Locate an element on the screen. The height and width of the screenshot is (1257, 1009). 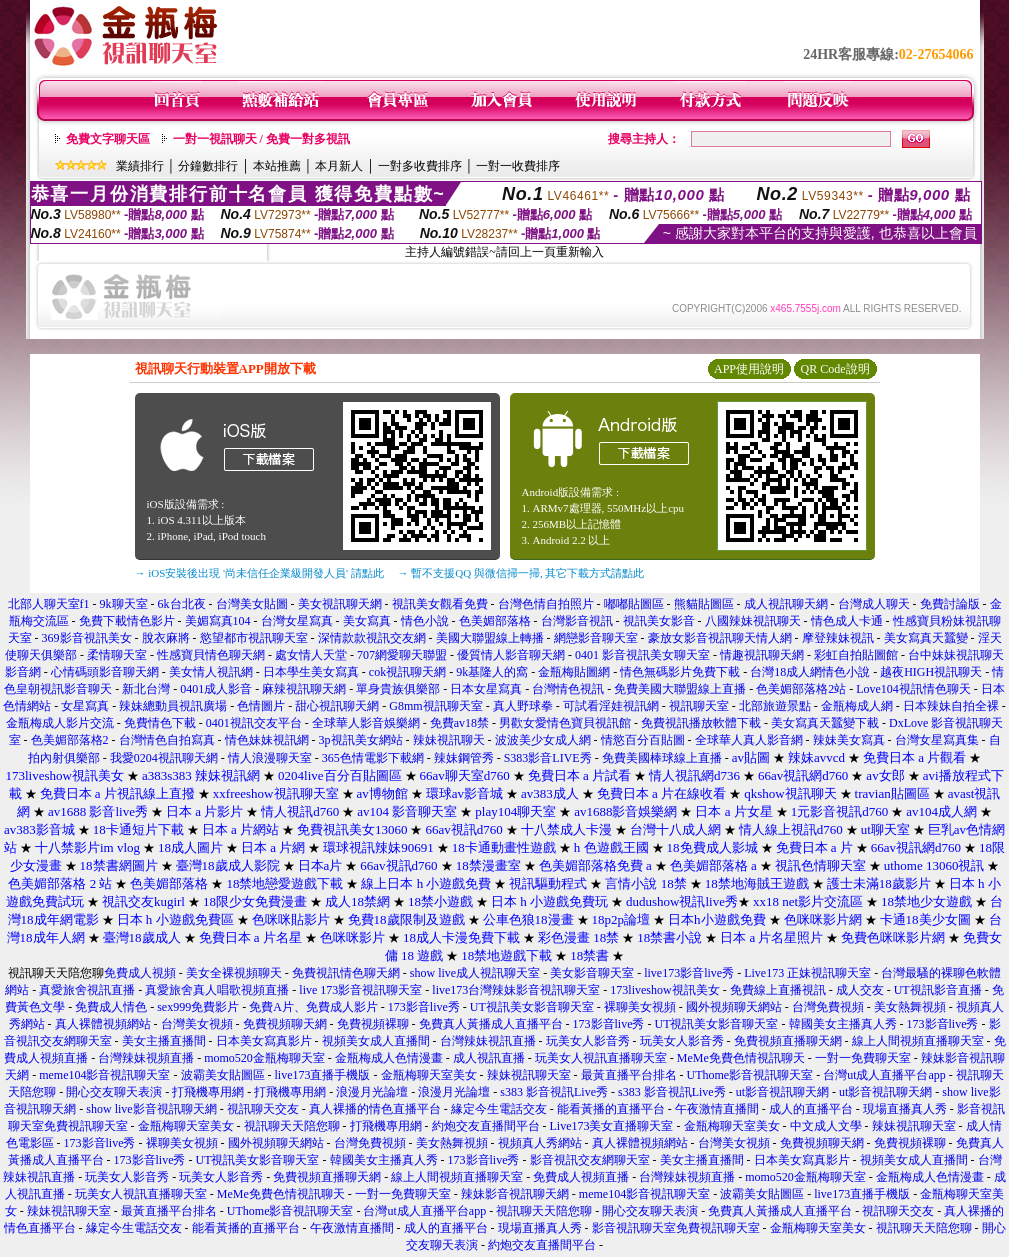
開心交友聊天表演 is located at coordinates (114, 1092).